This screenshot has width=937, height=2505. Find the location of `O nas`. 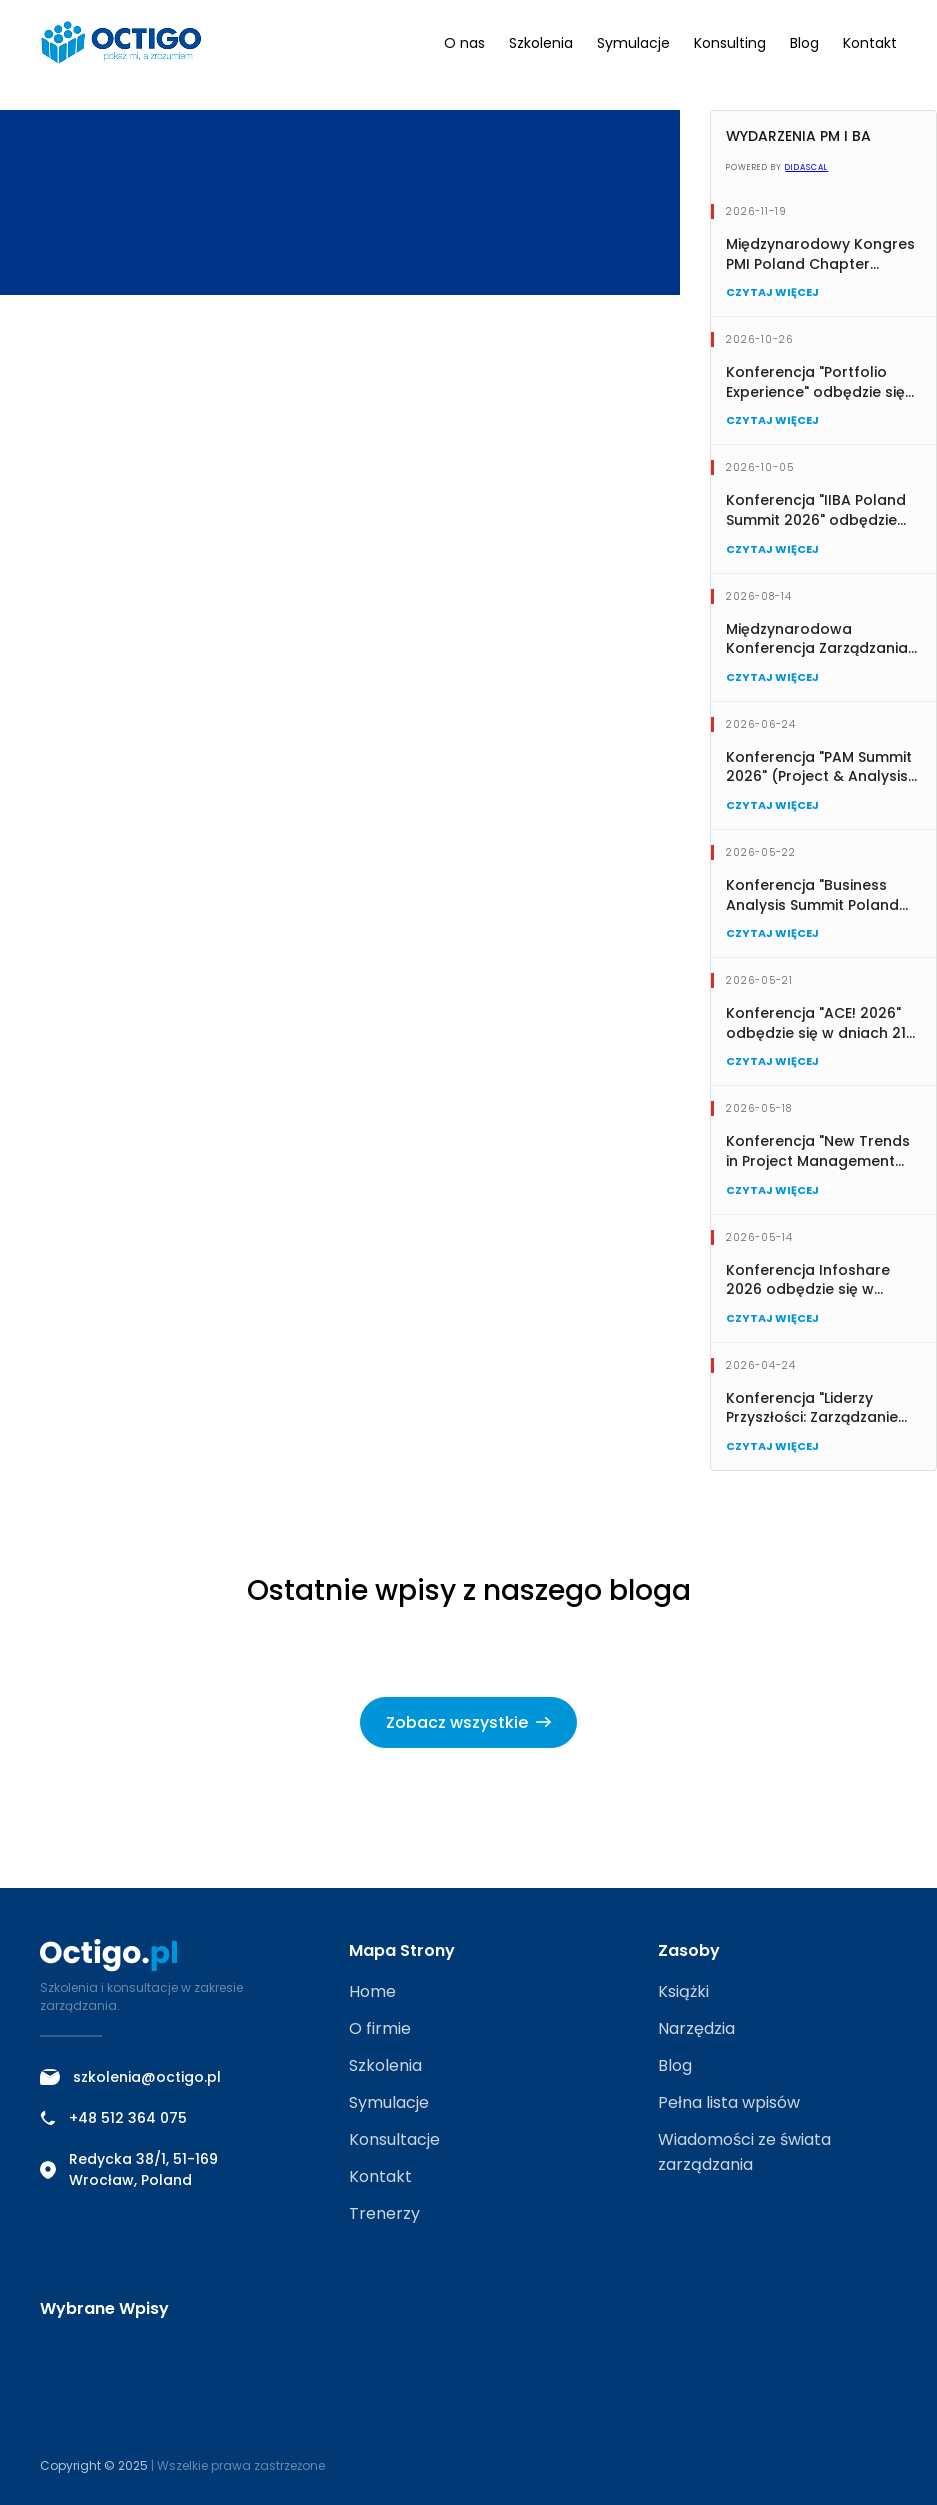

O nas is located at coordinates (464, 43).